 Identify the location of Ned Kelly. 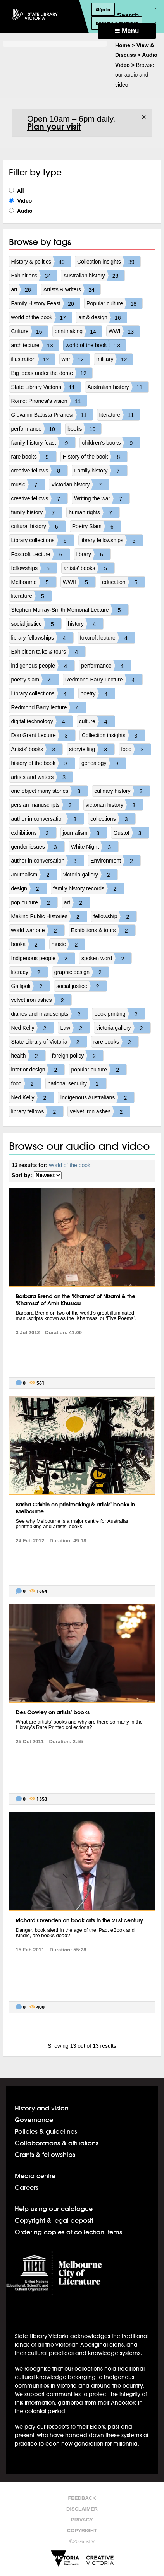
(32, 1027).